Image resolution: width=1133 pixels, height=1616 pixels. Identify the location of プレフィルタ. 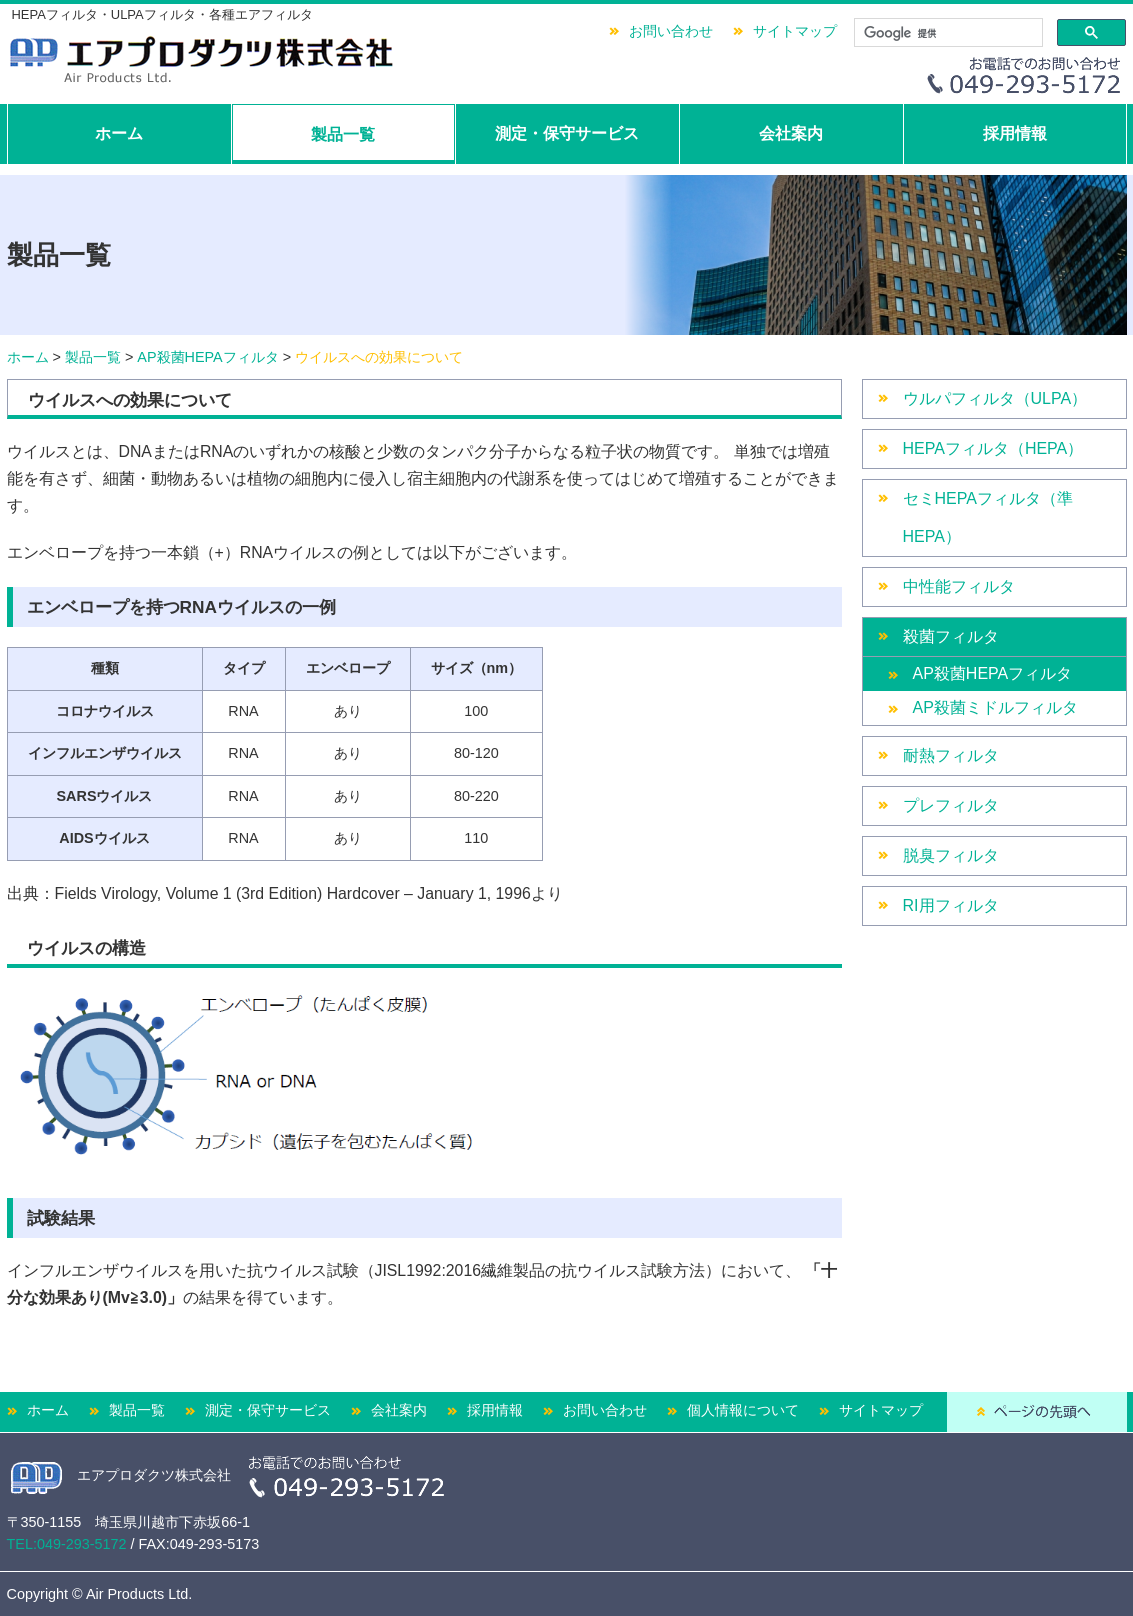
(951, 805).